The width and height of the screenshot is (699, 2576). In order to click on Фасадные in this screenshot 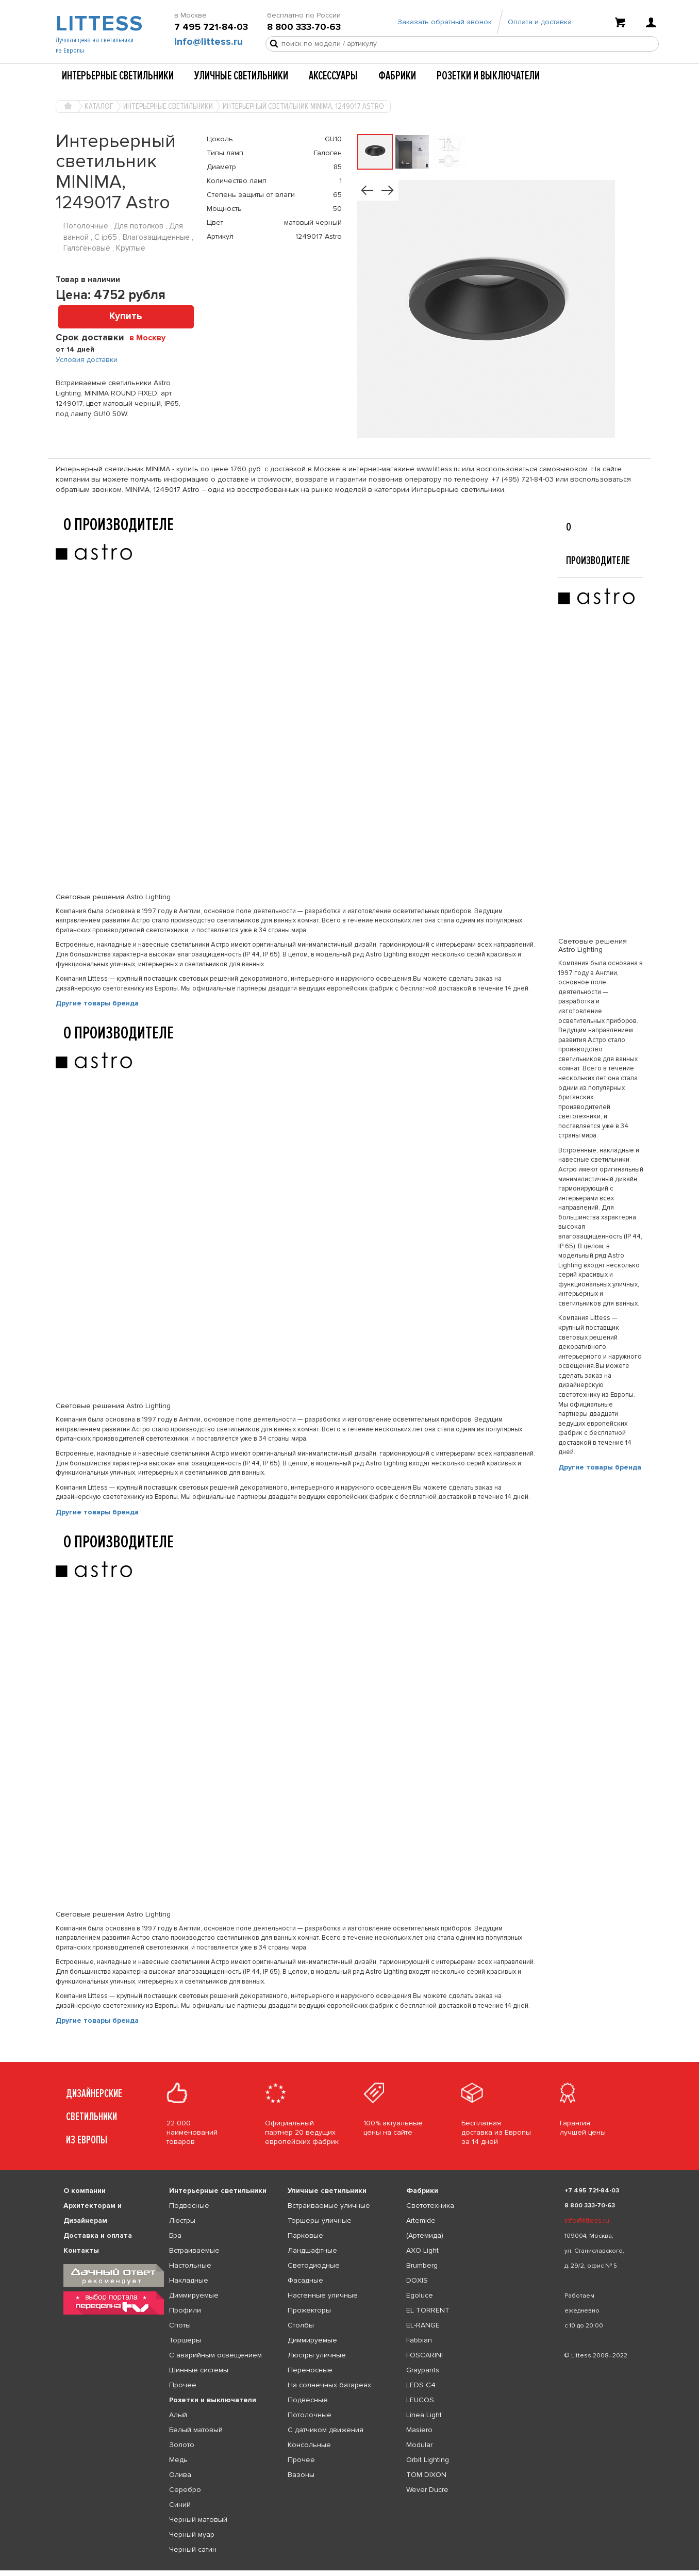, I will do `click(305, 2280)`.